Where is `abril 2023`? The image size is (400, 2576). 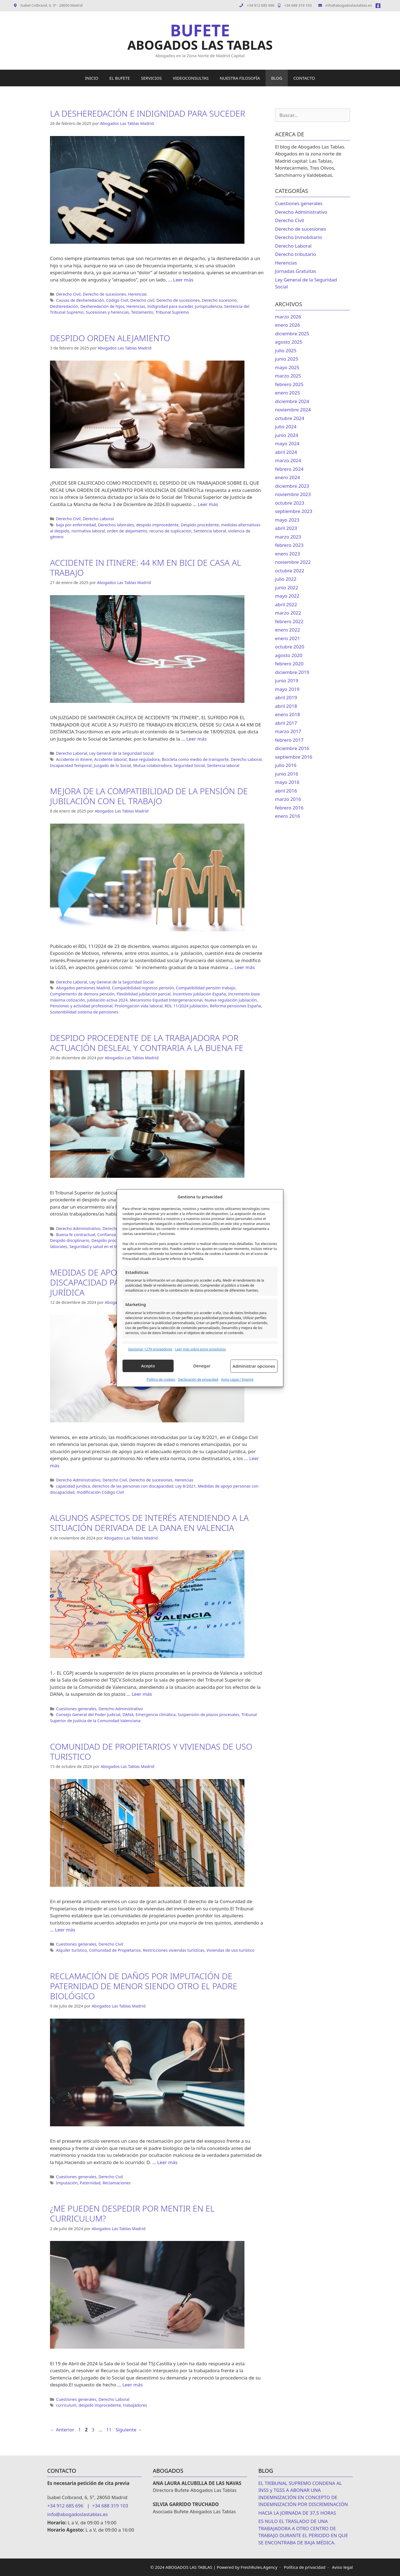
abril 2023 is located at coordinates (286, 528).